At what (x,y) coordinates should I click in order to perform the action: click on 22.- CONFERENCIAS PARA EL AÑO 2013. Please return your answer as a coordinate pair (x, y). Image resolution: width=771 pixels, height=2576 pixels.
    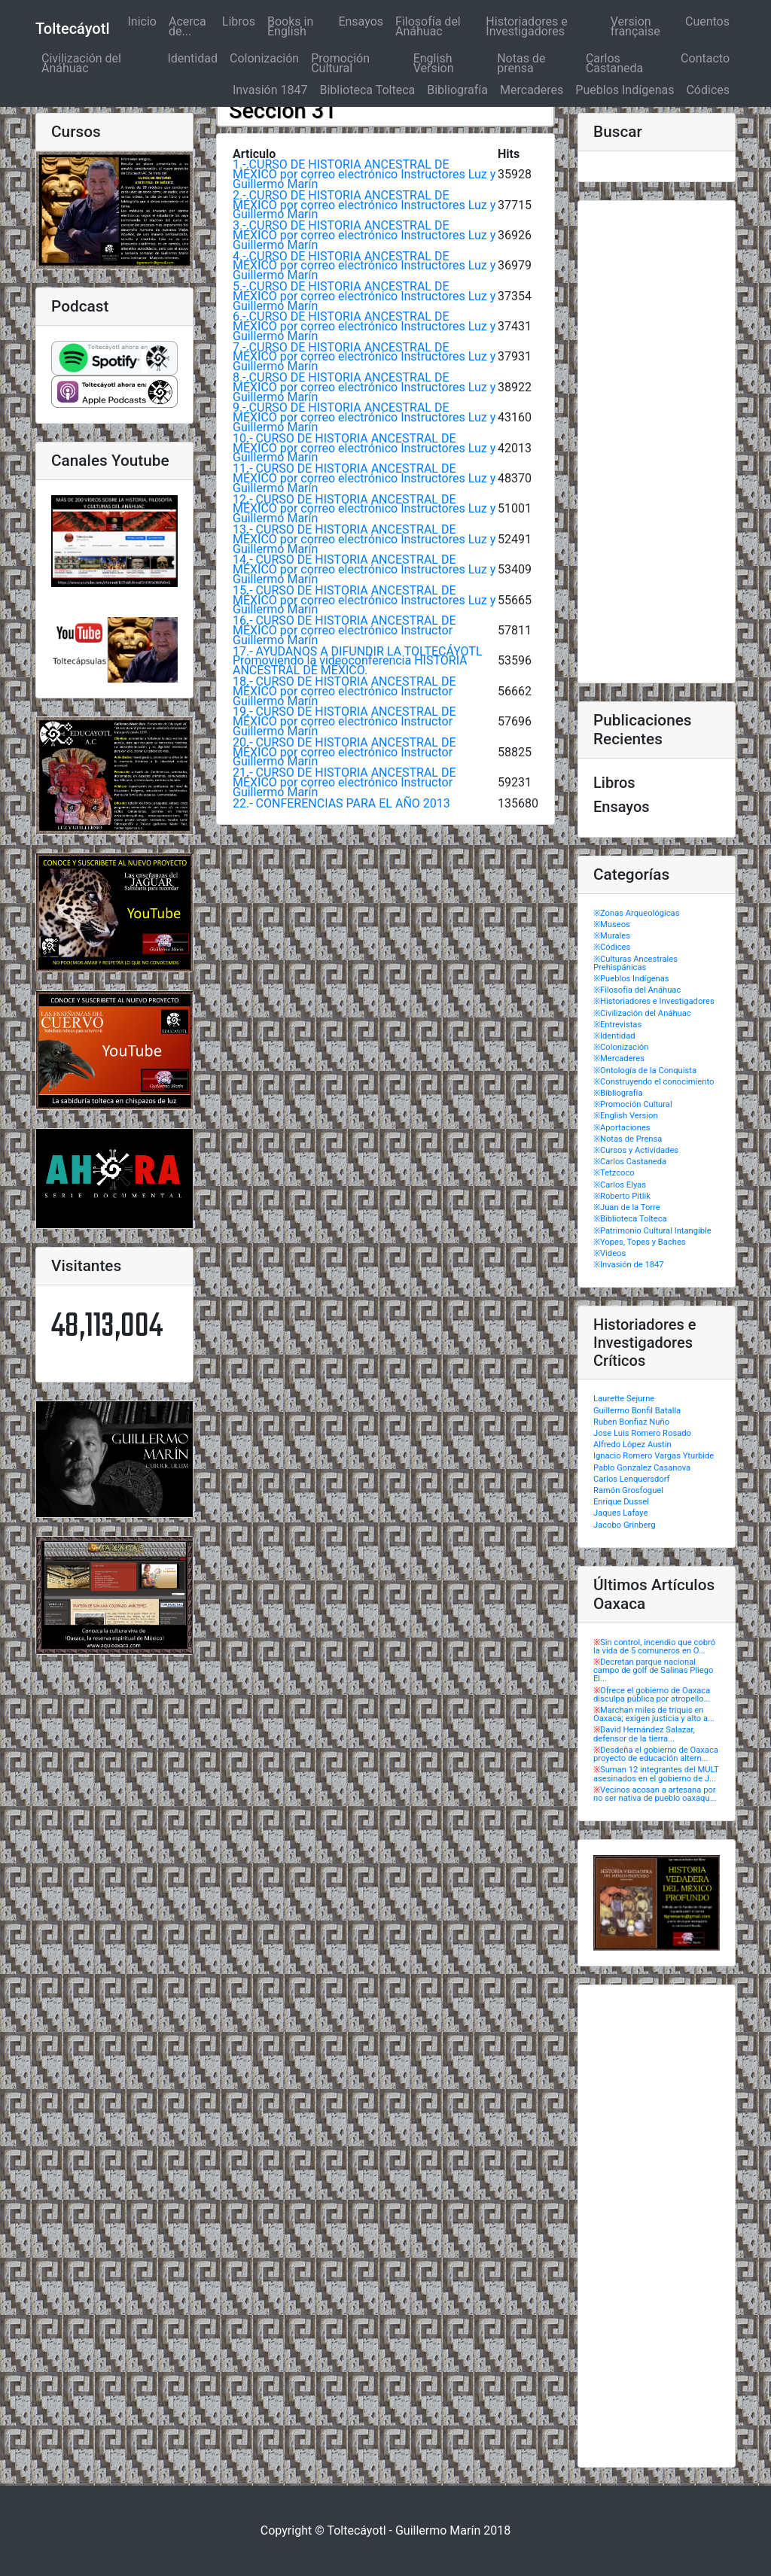
    Looking at the image, I should click on (341, 803).